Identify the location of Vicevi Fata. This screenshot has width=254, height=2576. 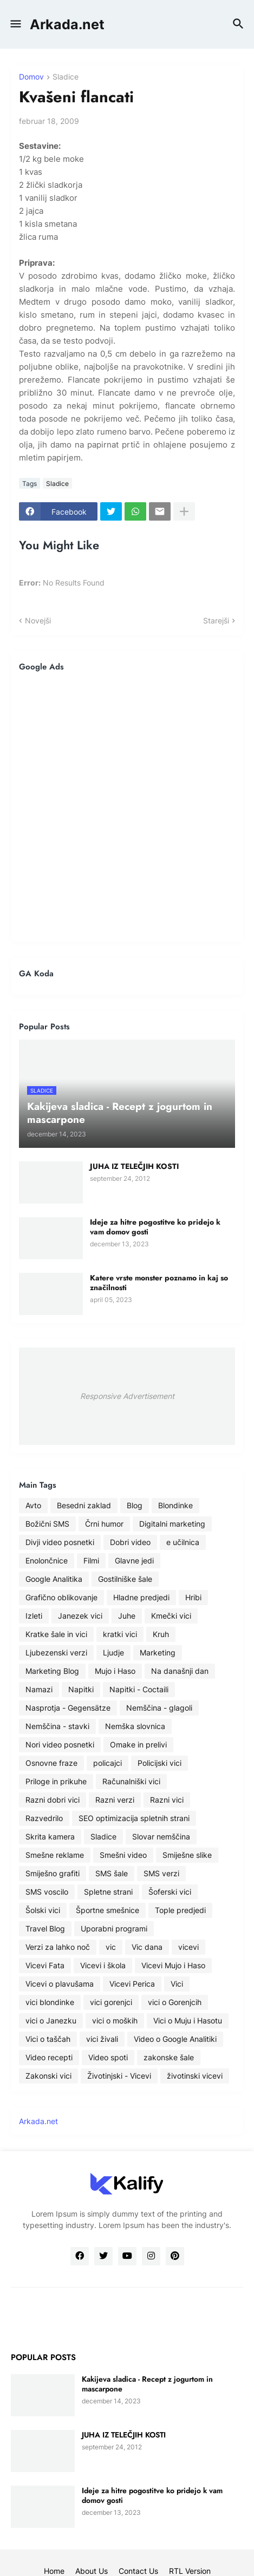
(44, 1965).